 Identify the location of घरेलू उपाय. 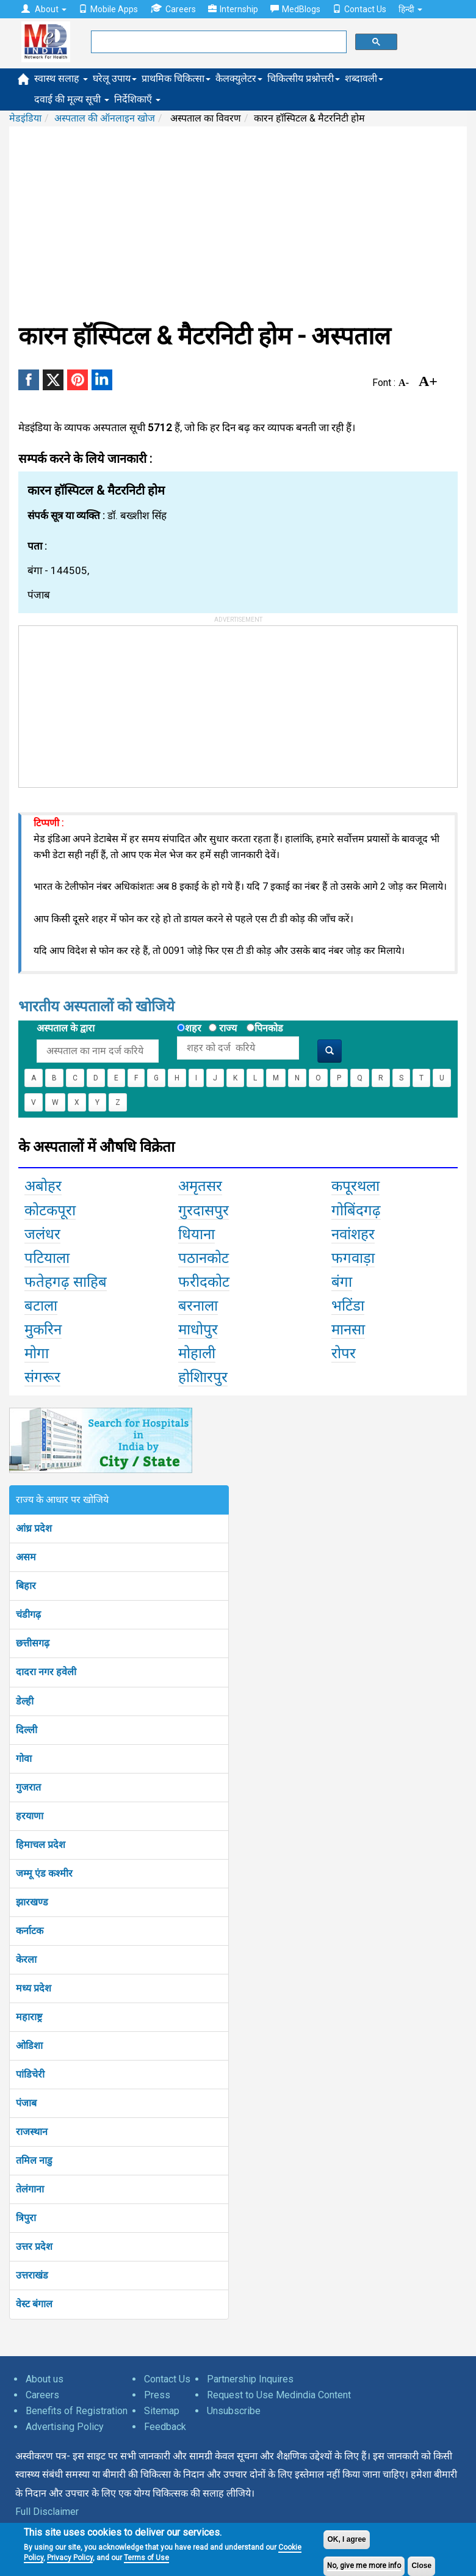
(115, 78).